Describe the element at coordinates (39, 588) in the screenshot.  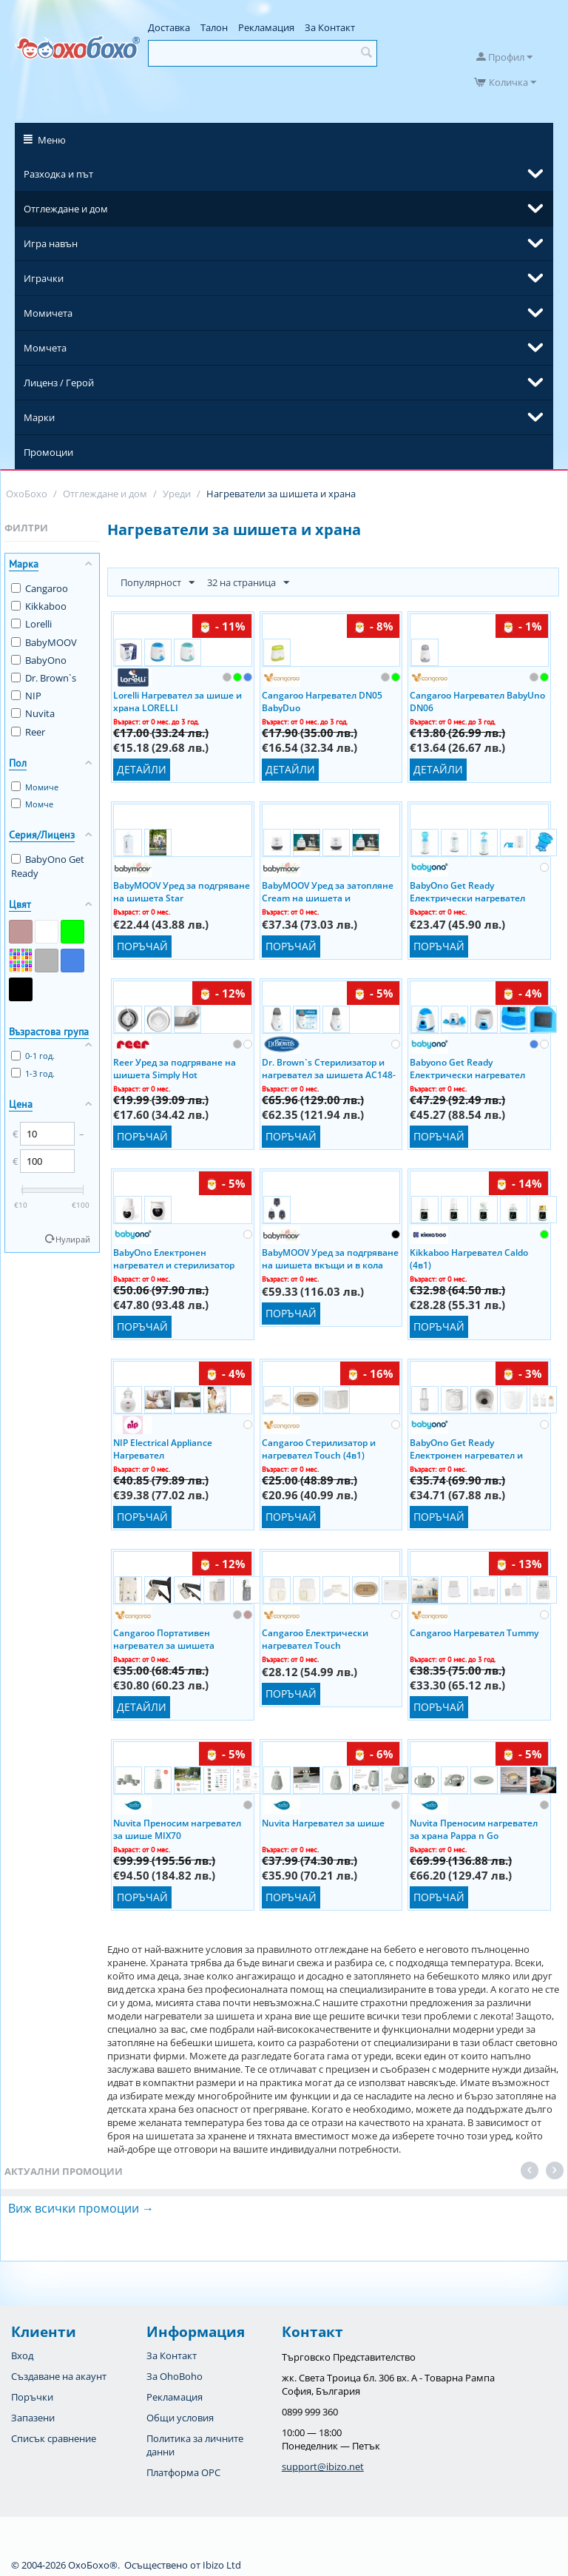
I see `Cangaroo` at that location.